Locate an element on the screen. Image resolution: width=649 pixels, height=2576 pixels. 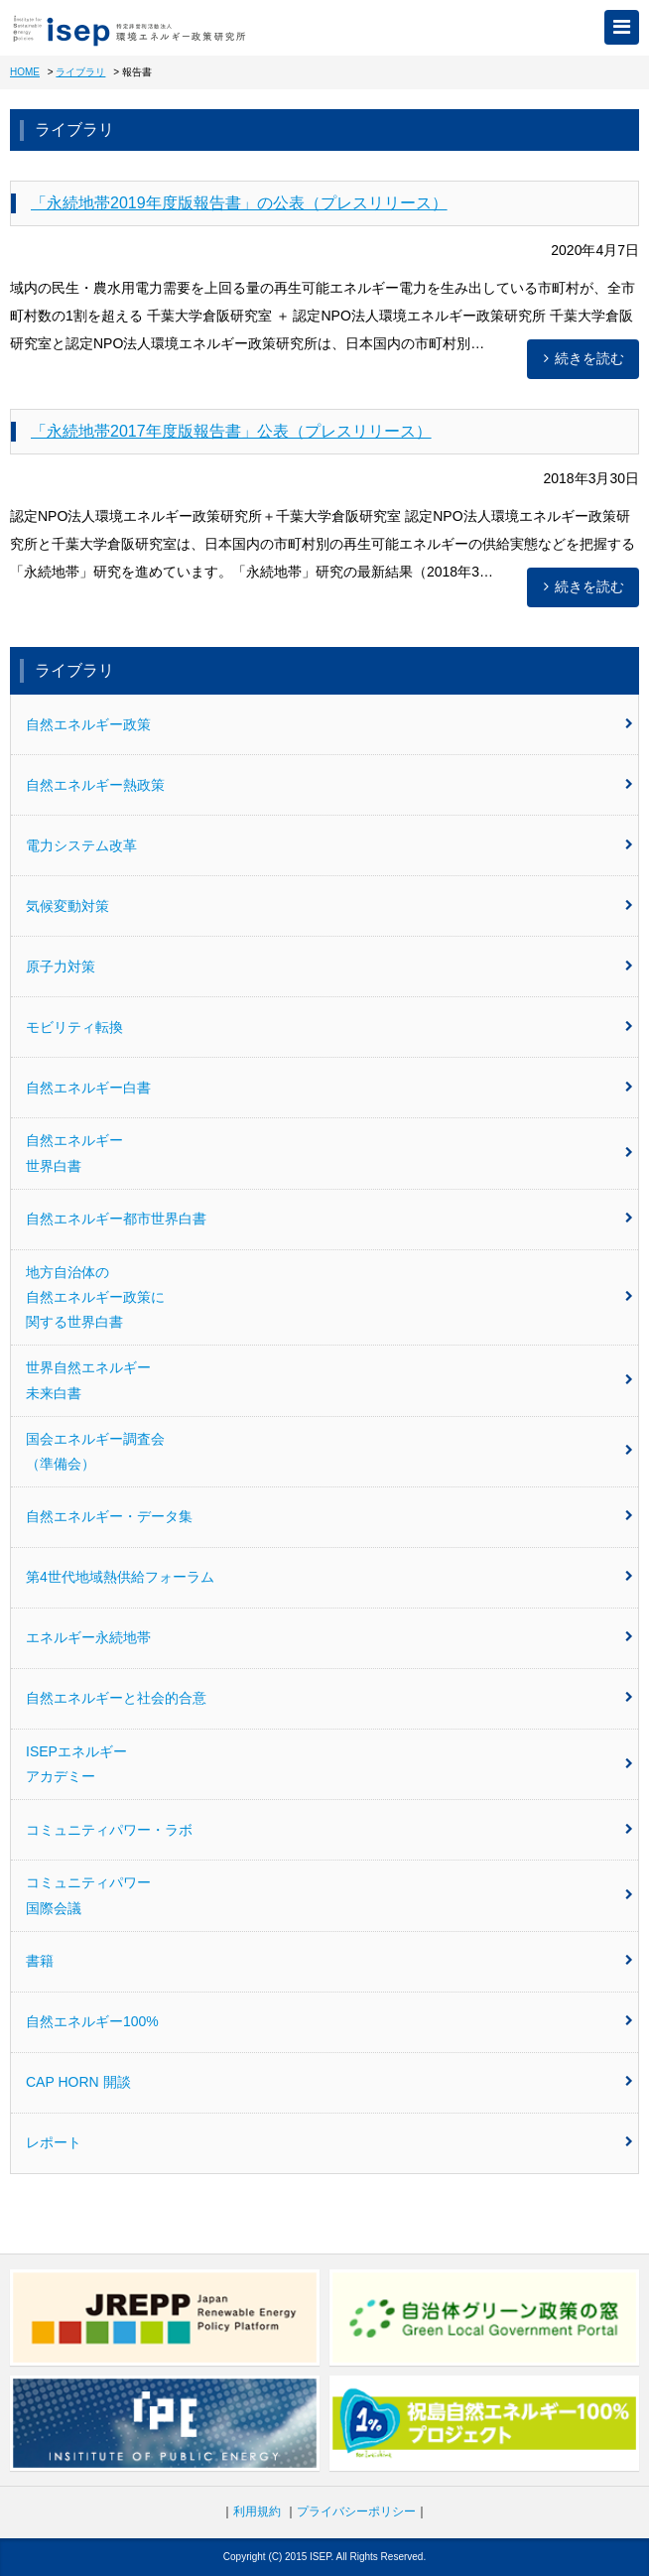
自然エネルギー政策 is located at coordinates (329, 724).